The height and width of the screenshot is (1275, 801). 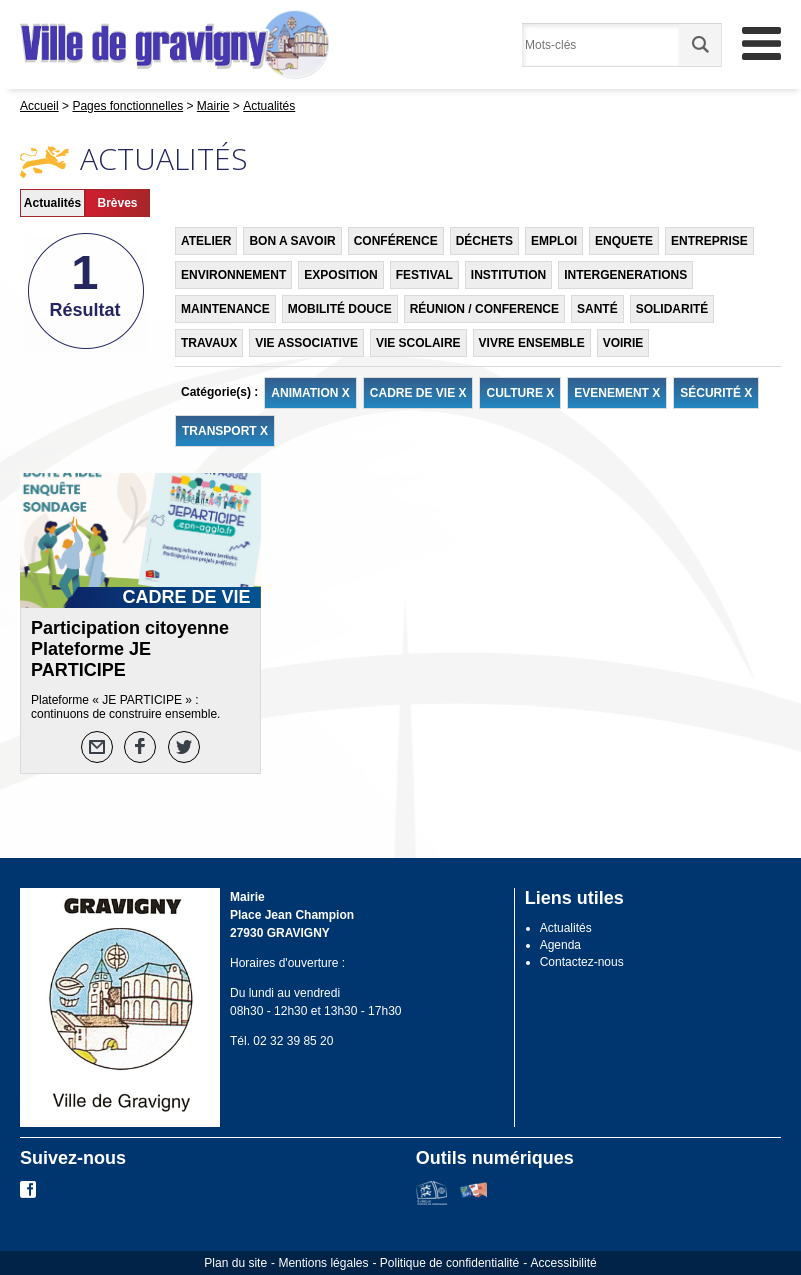 What do you see at coordinates (532, 343) in the screenshot?
I see `VIVRE ENSEMBLE` at bounding box center [532, 343].